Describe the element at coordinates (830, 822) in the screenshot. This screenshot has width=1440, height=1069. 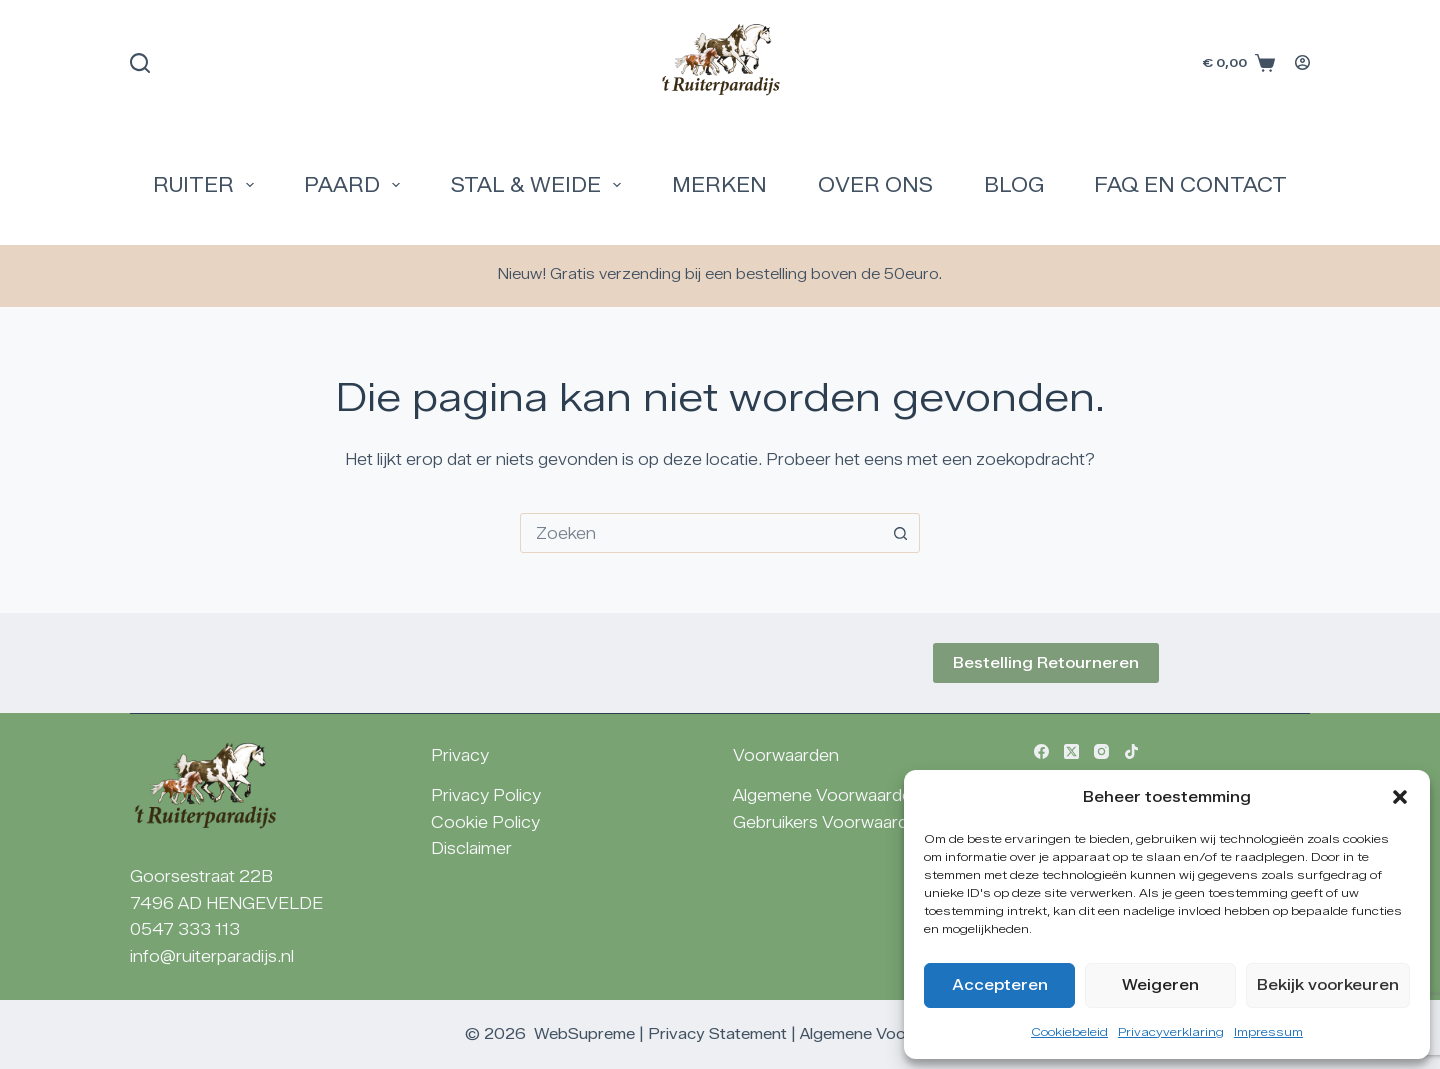
I see `Gebruikers Voorwaarden` at that location.